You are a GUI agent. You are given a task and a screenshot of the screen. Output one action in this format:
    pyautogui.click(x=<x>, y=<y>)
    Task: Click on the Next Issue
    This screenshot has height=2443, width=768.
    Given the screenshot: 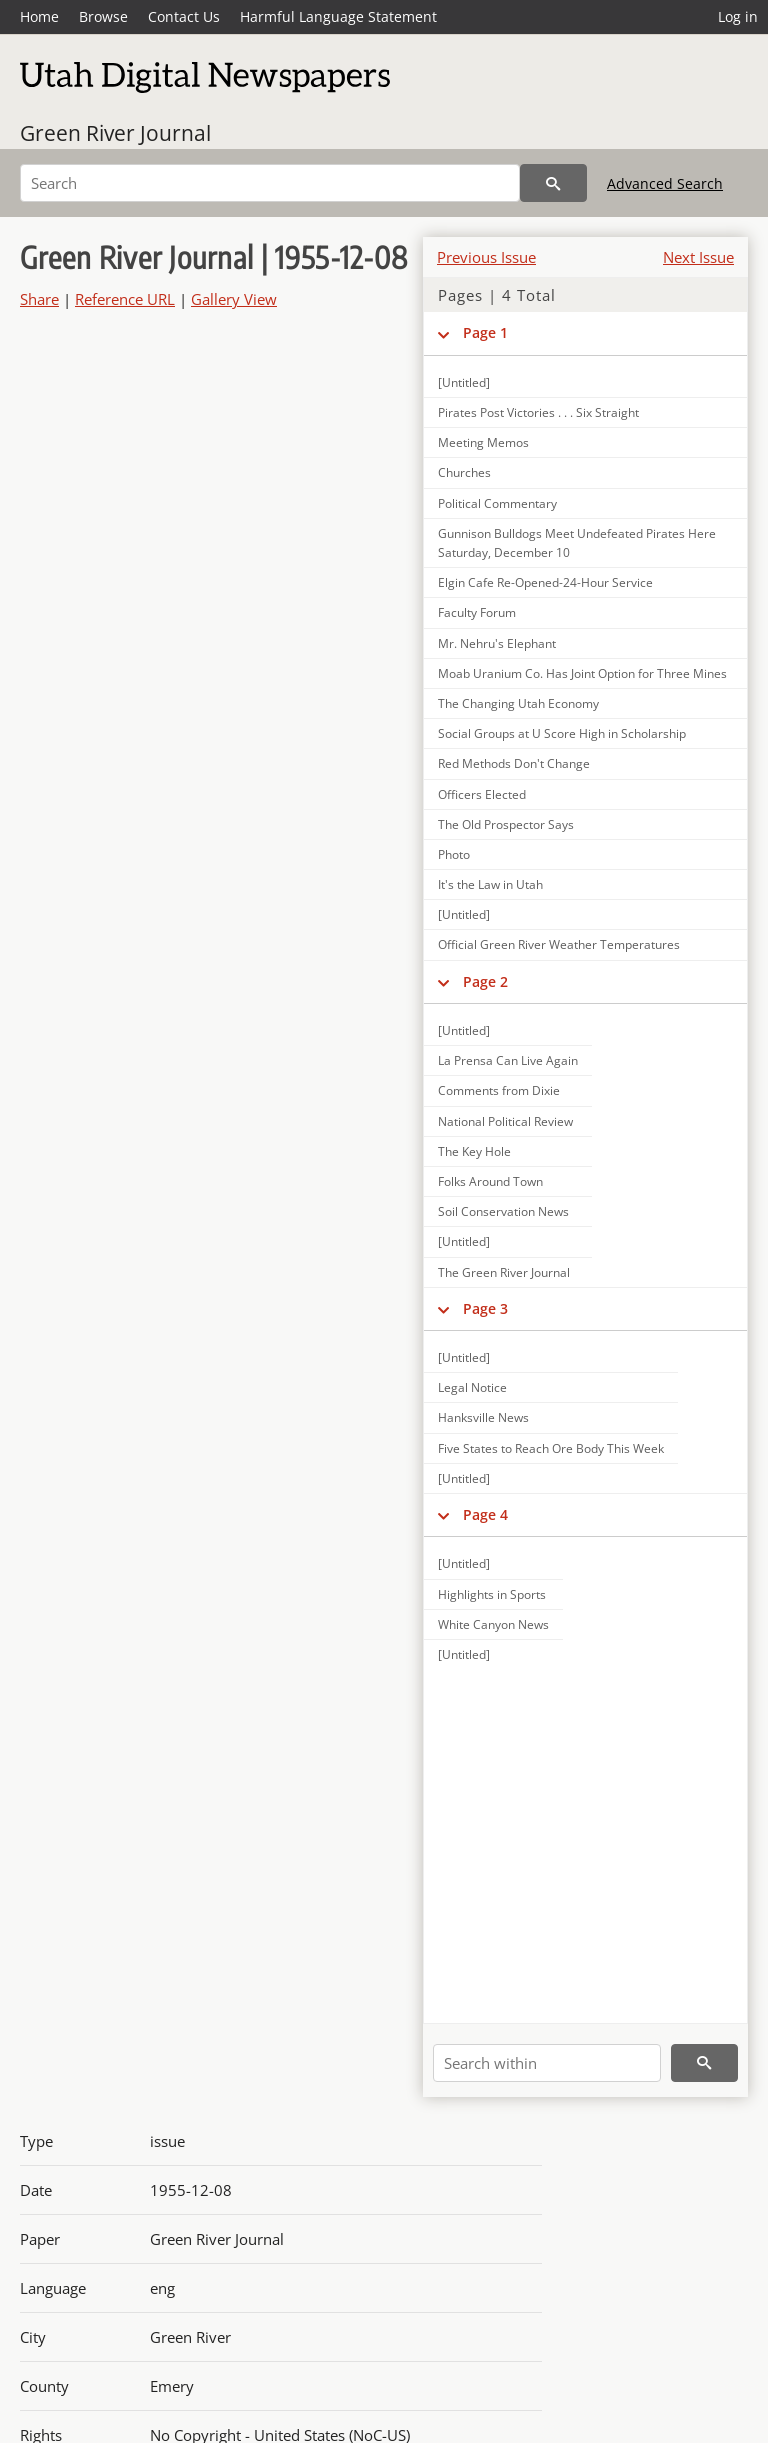 What is the action you would take?
    pyautogui.click(x=698, y=257)
    